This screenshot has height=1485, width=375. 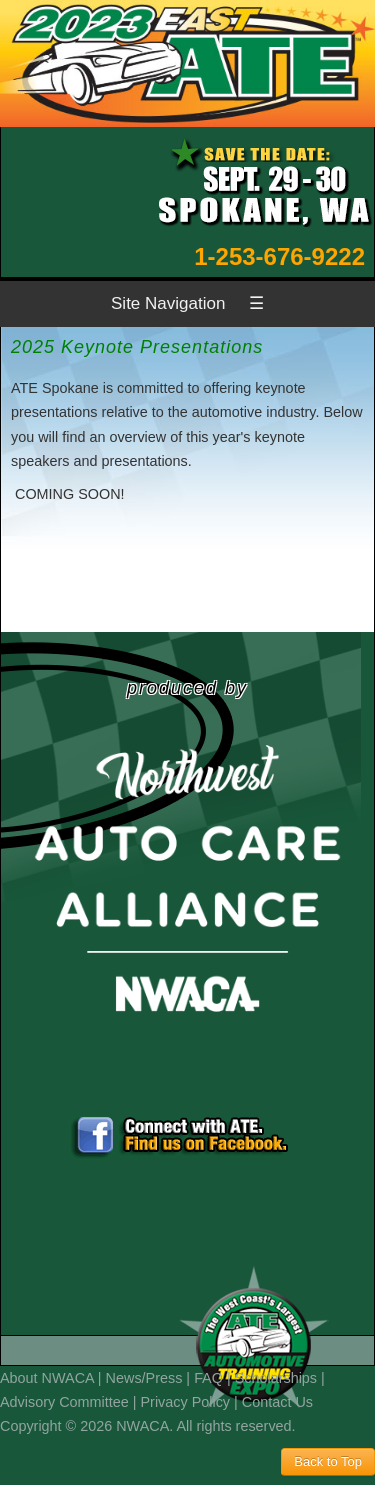 What do you see at coordinates (276, 1378) in the screenshot?
I see `Scholarships` at bounding box center [276, 1378].